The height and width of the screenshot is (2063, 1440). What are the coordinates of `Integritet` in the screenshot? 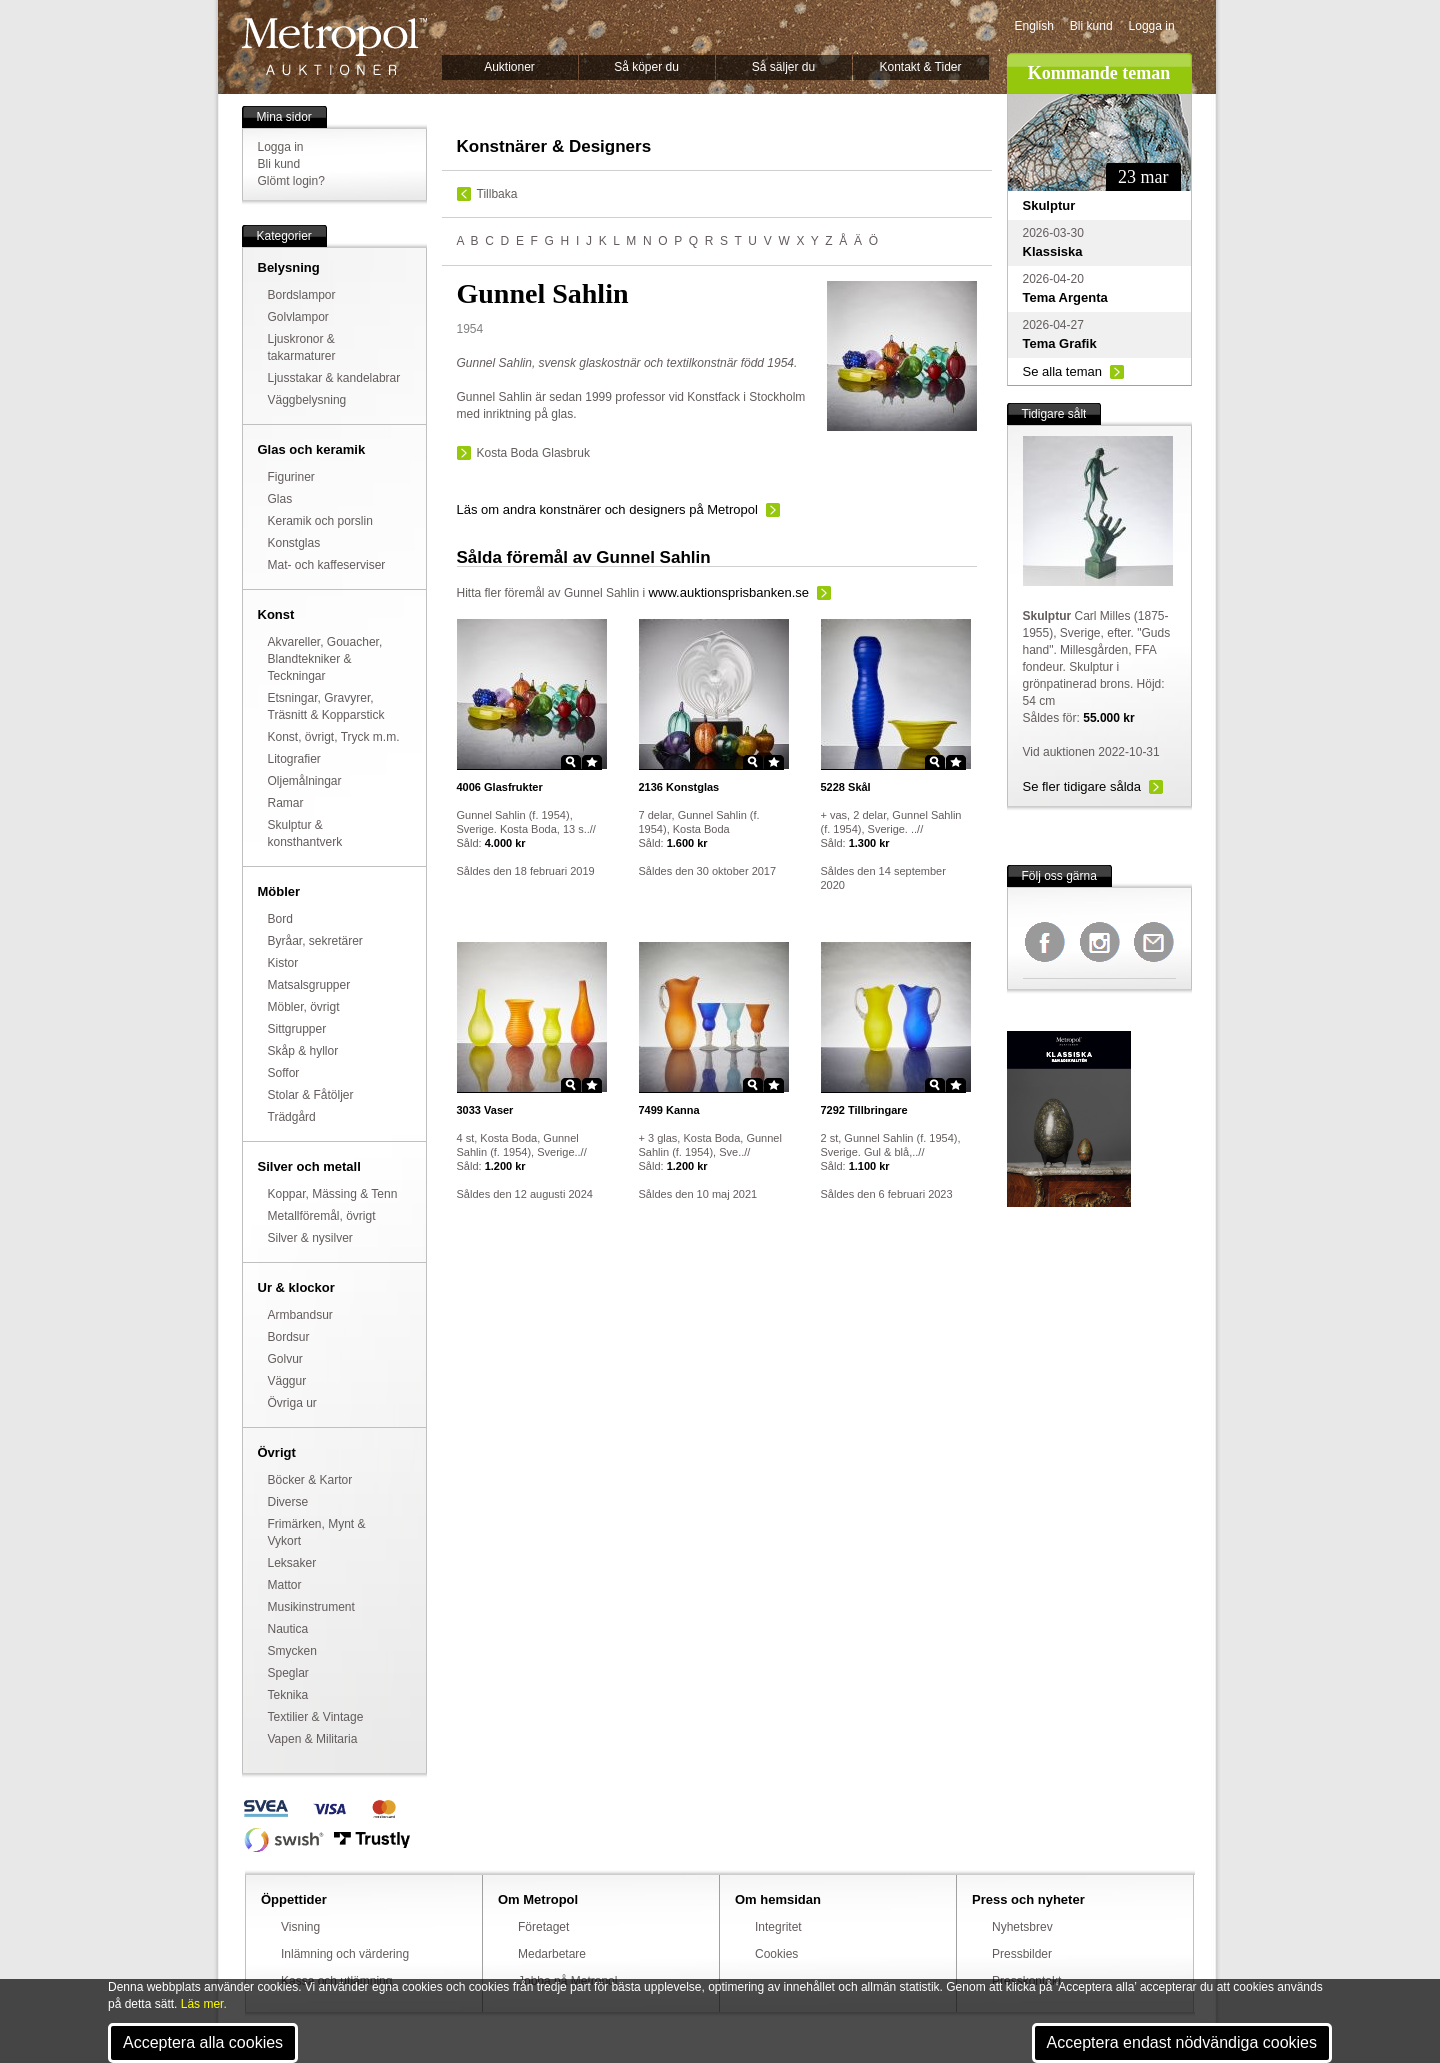 It's located at (778, 1927).